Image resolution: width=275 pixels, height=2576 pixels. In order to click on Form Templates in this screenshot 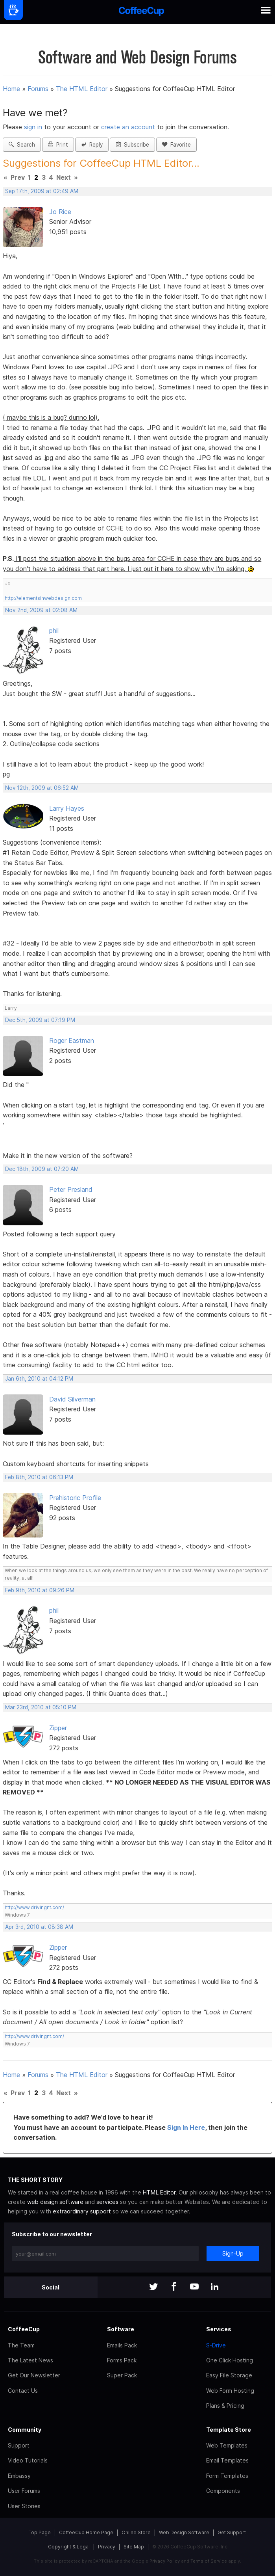, I will do `click(227, 2475)`.